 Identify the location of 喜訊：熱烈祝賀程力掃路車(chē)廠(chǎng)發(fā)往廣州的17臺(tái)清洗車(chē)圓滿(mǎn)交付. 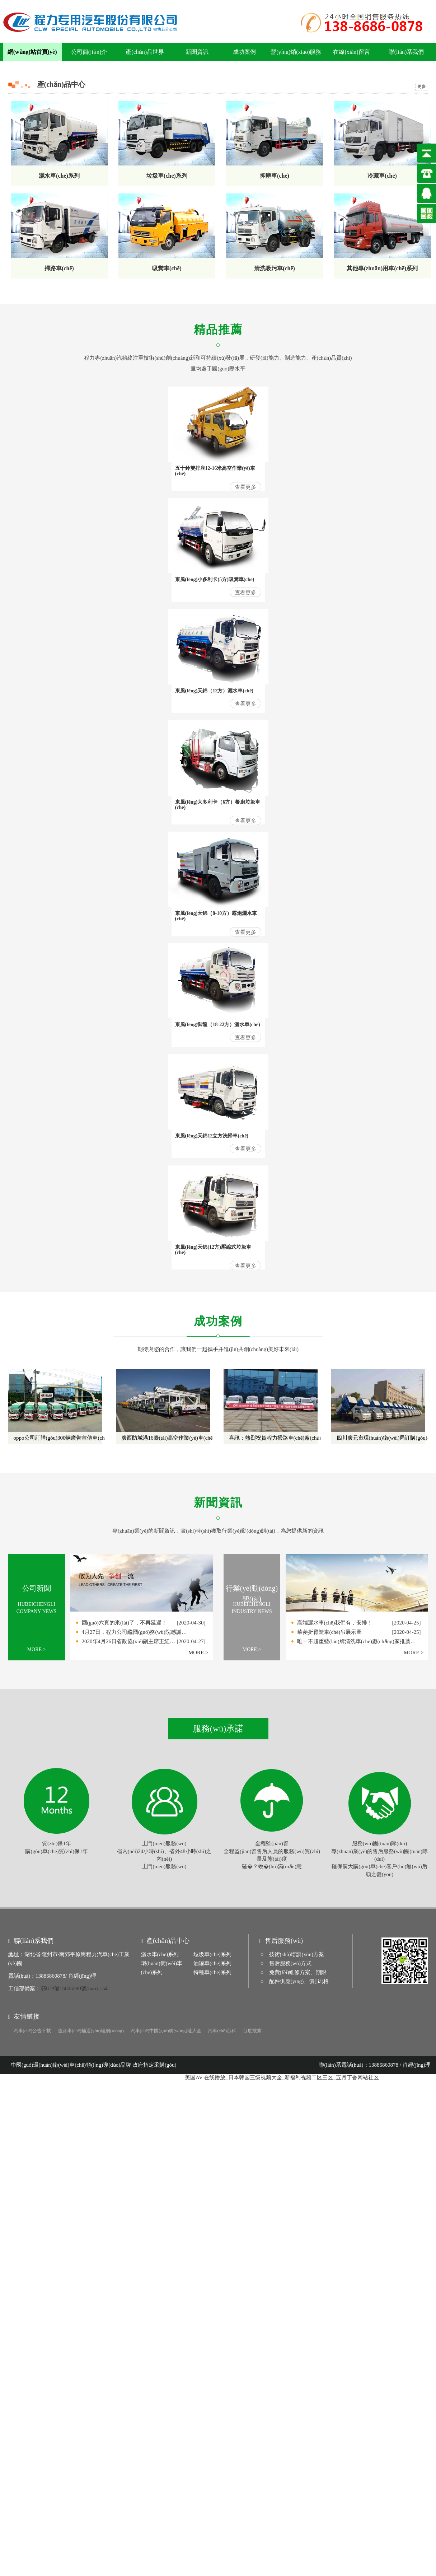
(273, 1438).